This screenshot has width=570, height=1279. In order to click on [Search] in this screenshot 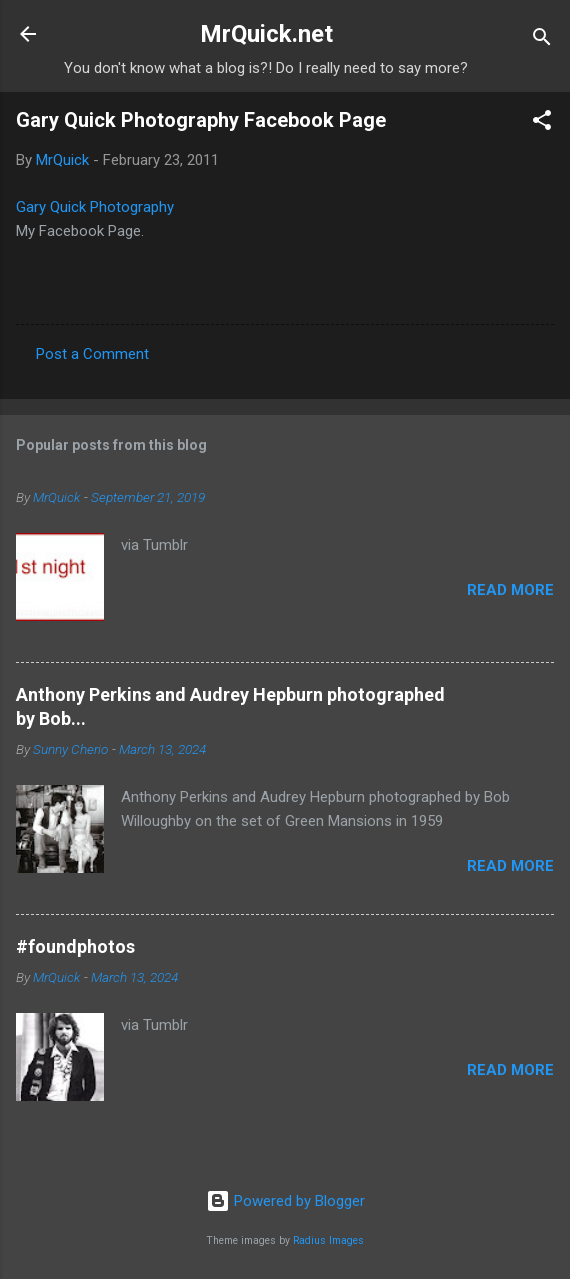, I will do `click(542, 40)`.